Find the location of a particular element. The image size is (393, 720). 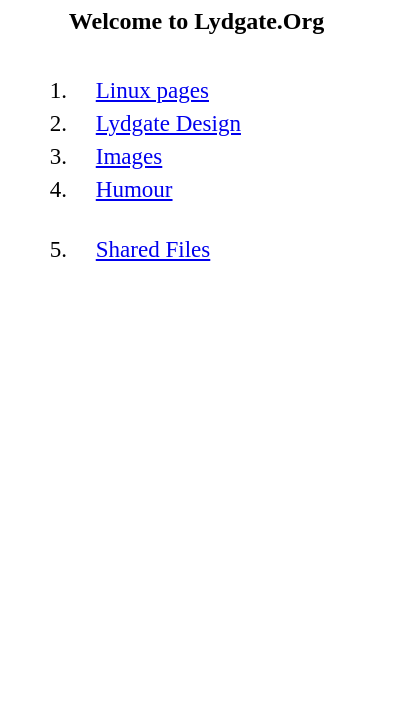

Images is located at coordinates (129, 156).